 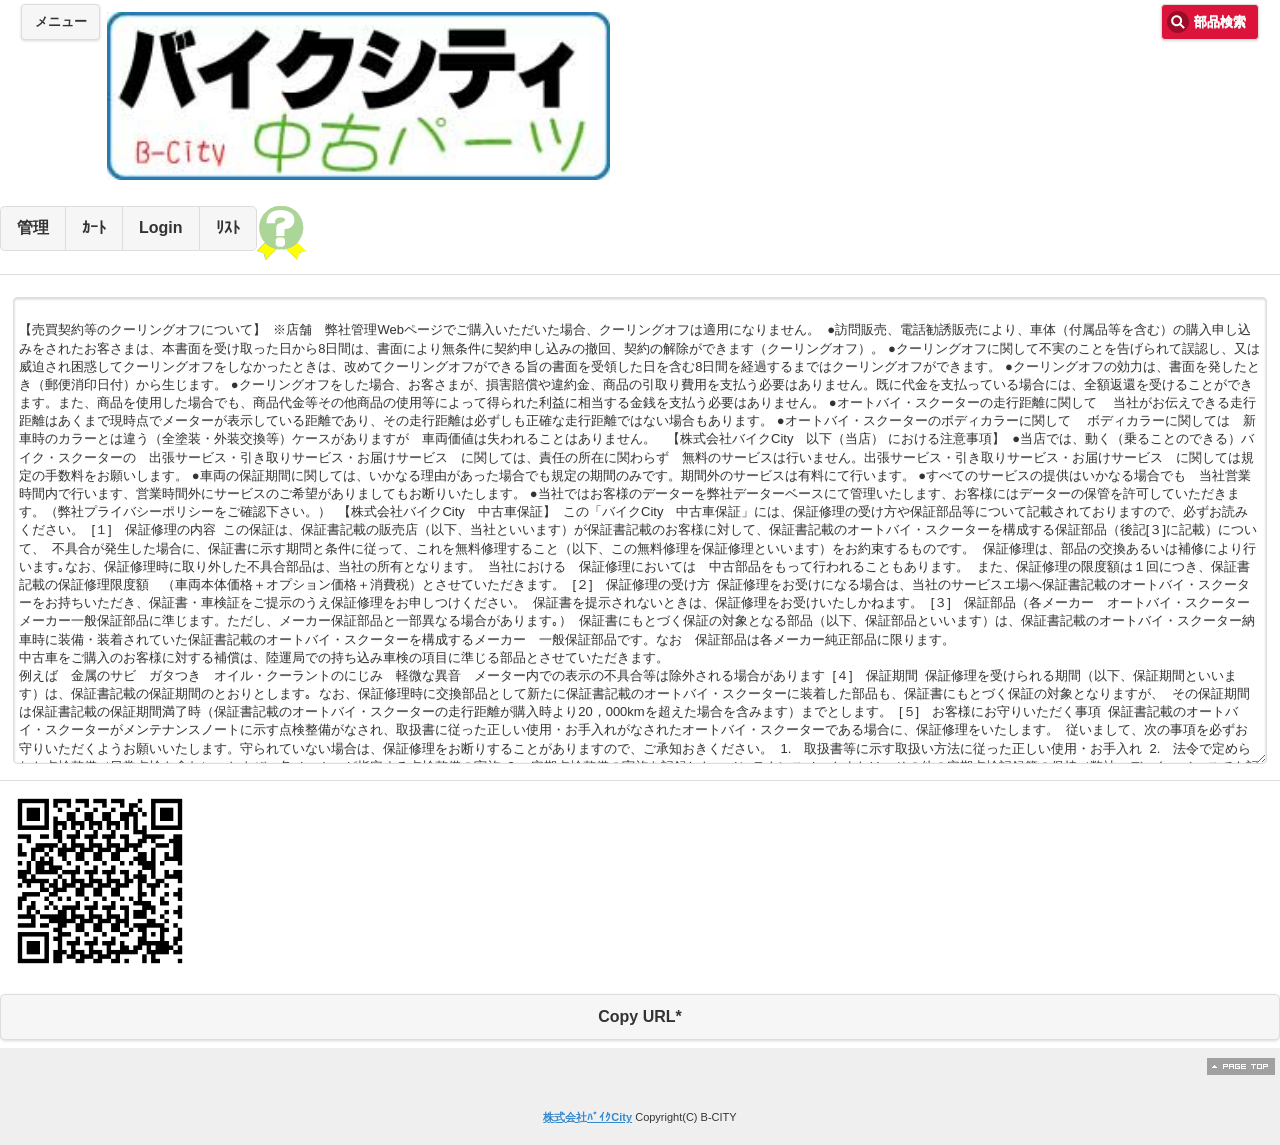 What do you see at coordinates (94, 227) in the screenshot?
I see `ｶｰﾄ [button]` at bounding box center [94, 227].